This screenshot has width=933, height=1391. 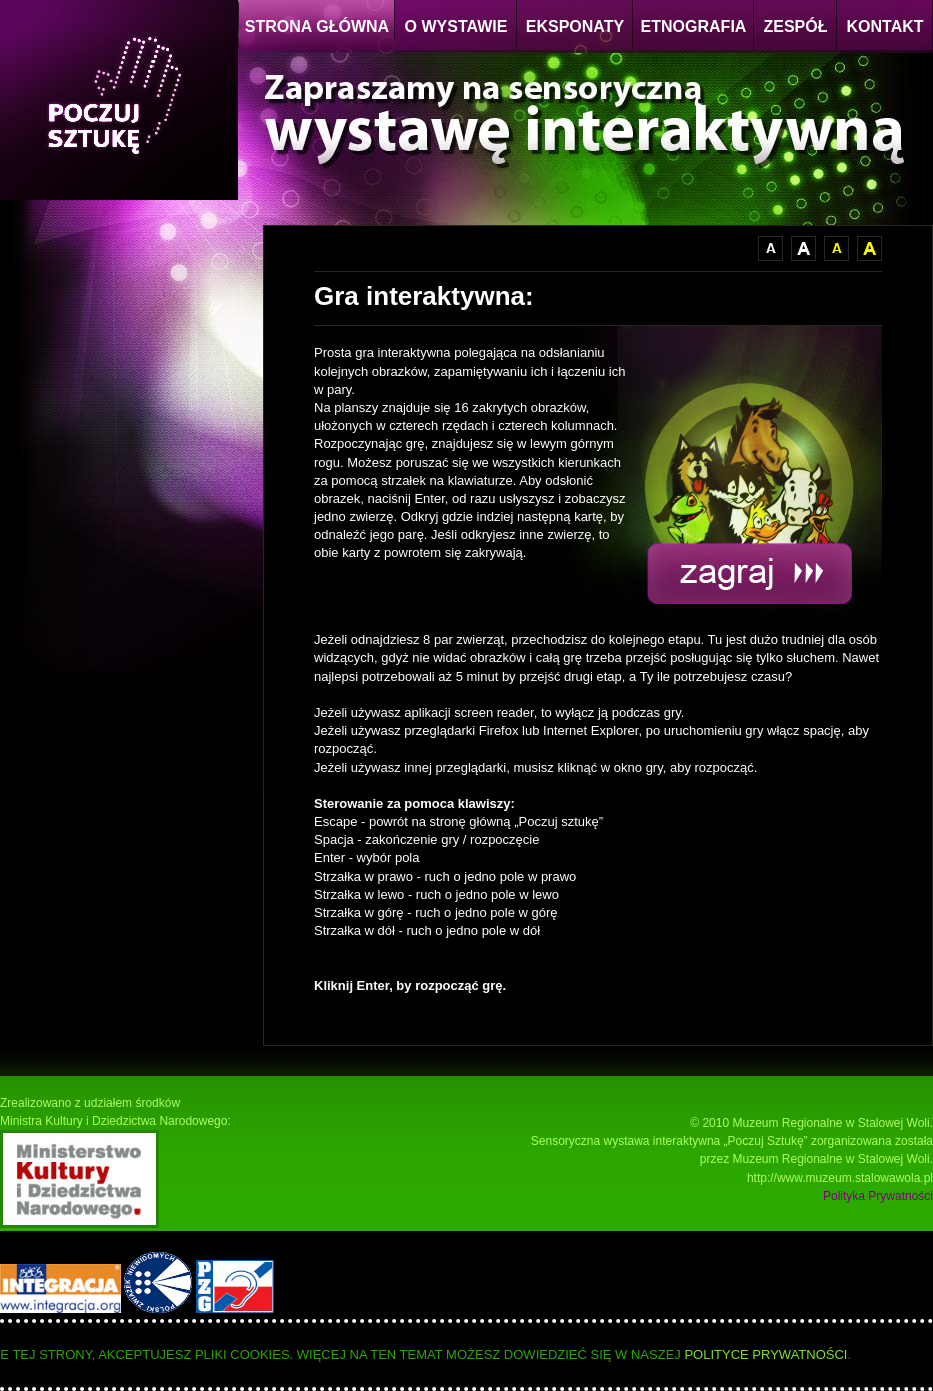 I want to click on ETNOGRAFIA, so click(x=694, y=26).